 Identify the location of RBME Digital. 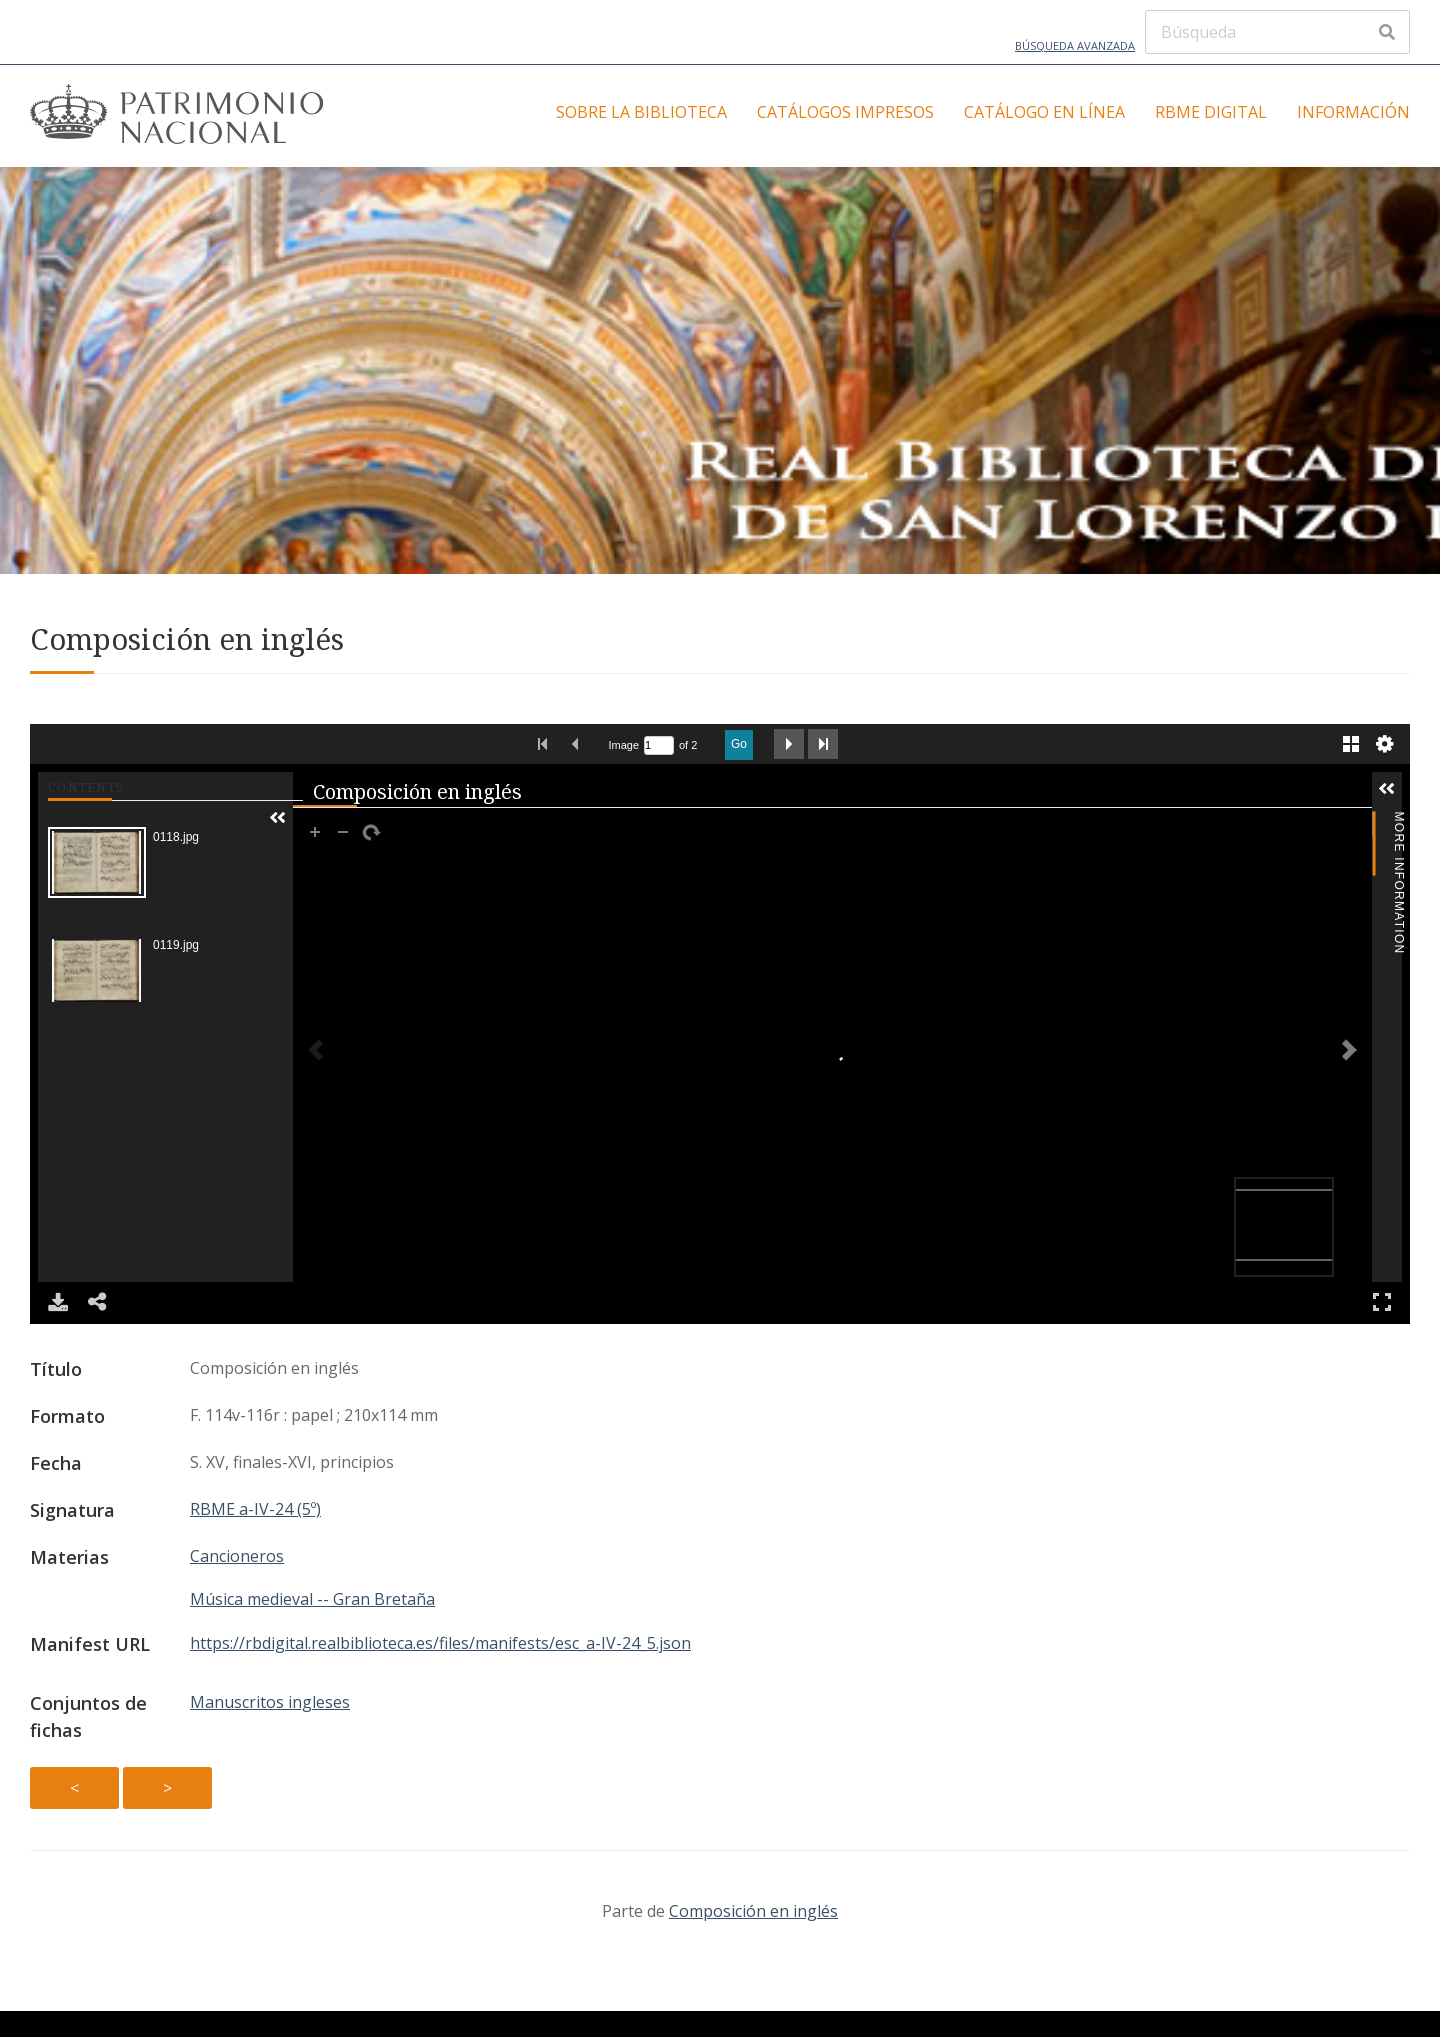
(1211, 112).